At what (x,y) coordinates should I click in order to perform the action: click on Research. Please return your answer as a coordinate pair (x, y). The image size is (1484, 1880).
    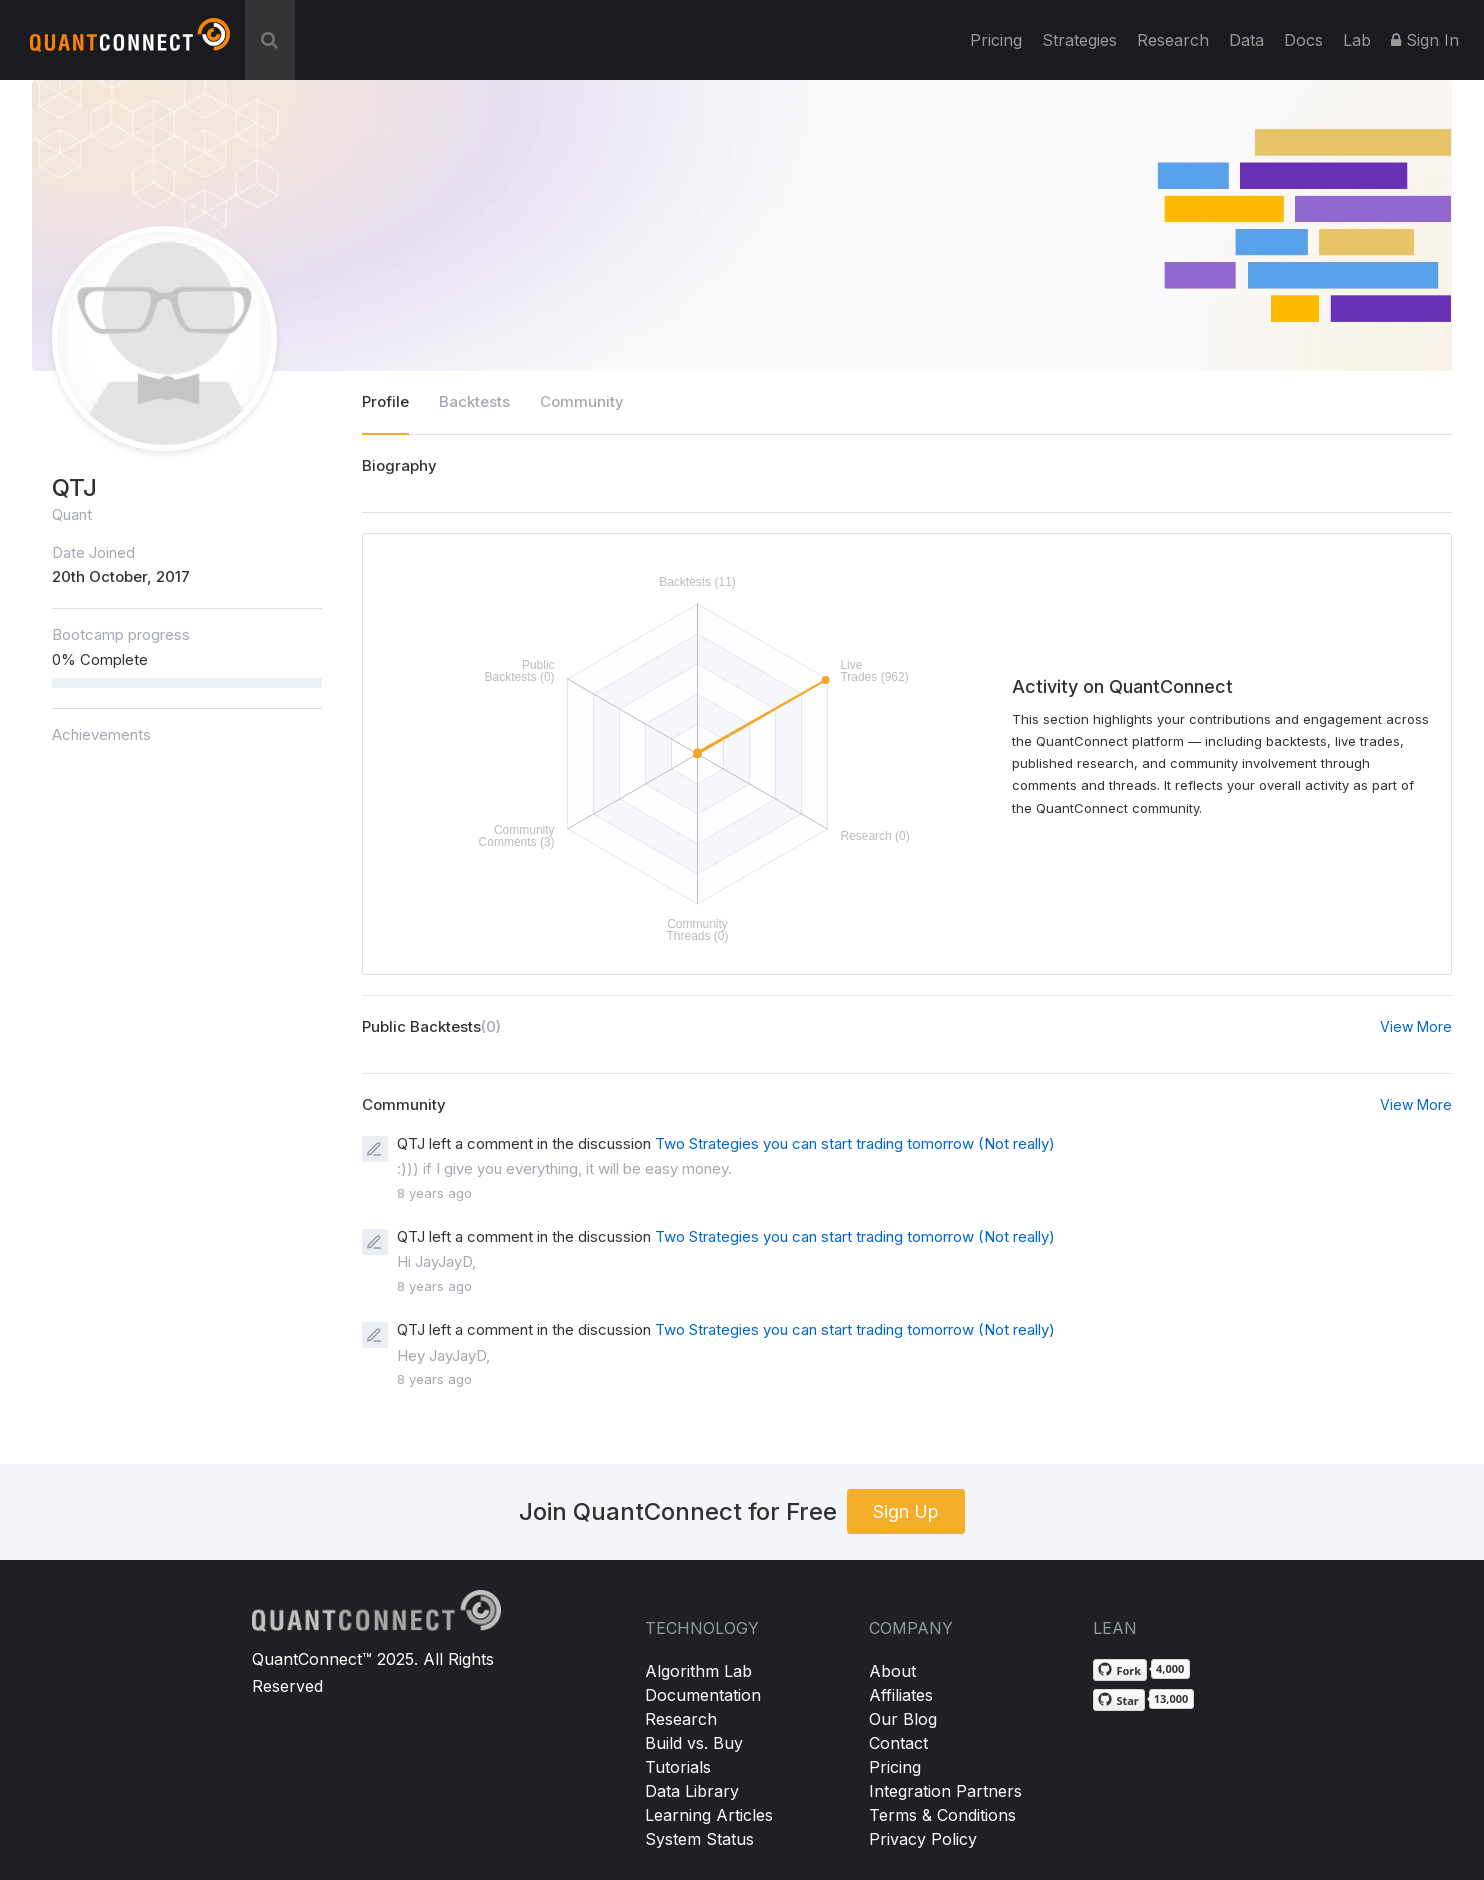
    Looking at the image, I should click on (1173, 40).